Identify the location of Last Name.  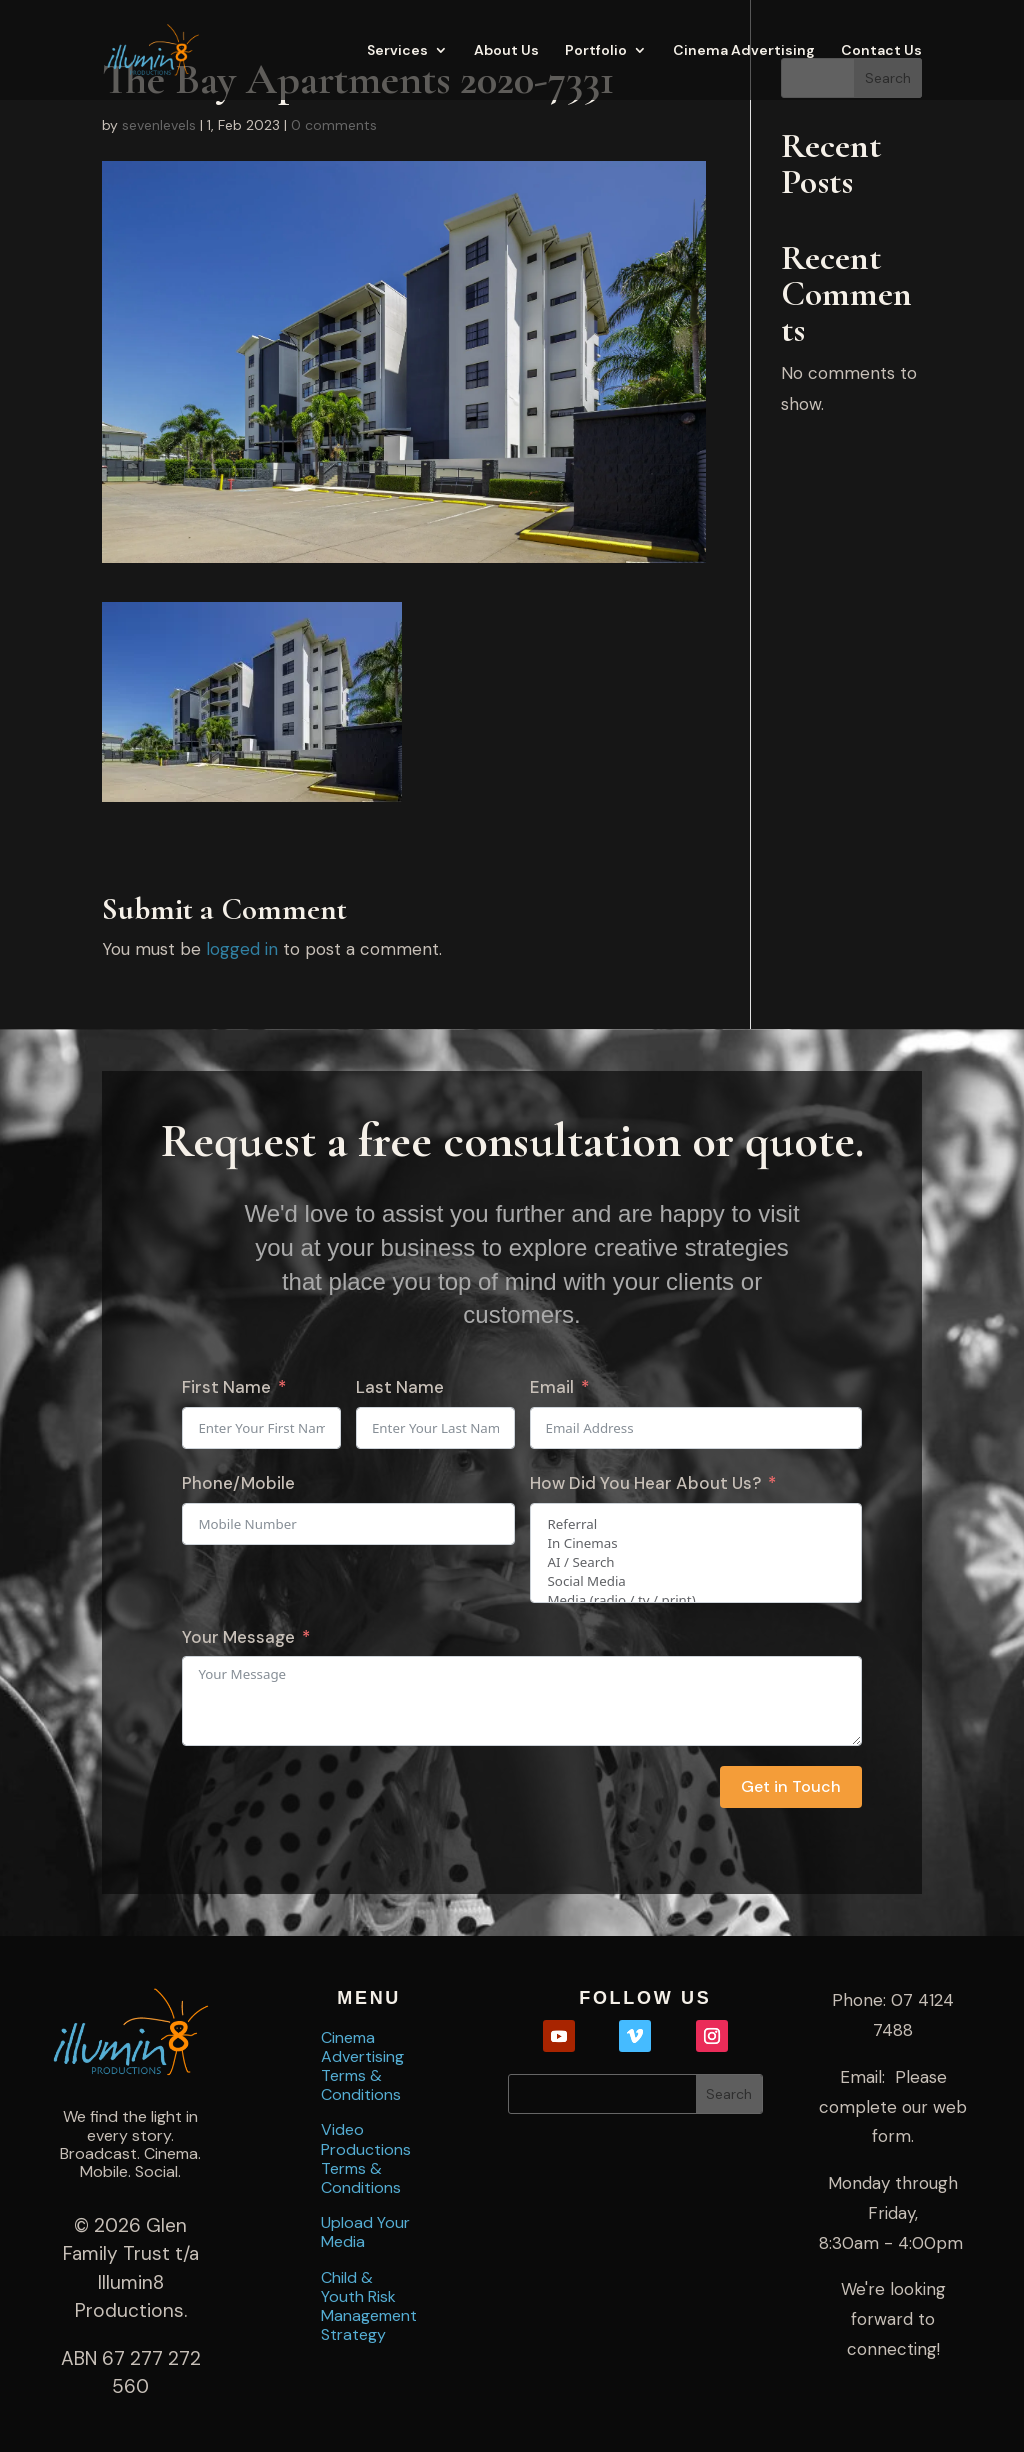
(400, 1387).